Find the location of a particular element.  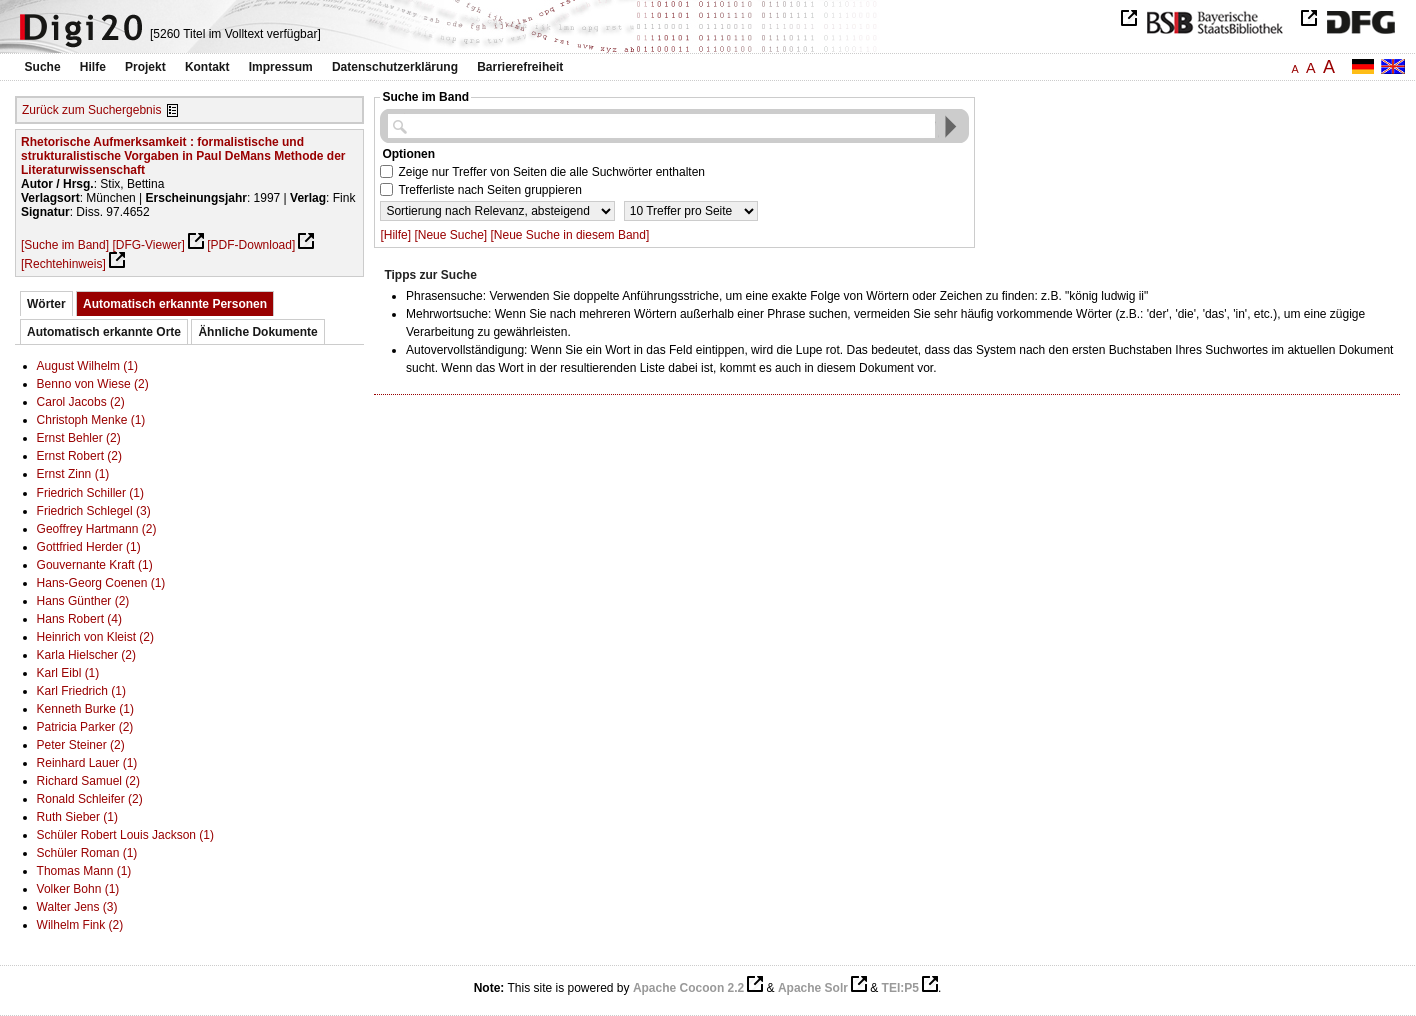

Hans-Georg Coenen (1) is located at coordinates (101, 583).